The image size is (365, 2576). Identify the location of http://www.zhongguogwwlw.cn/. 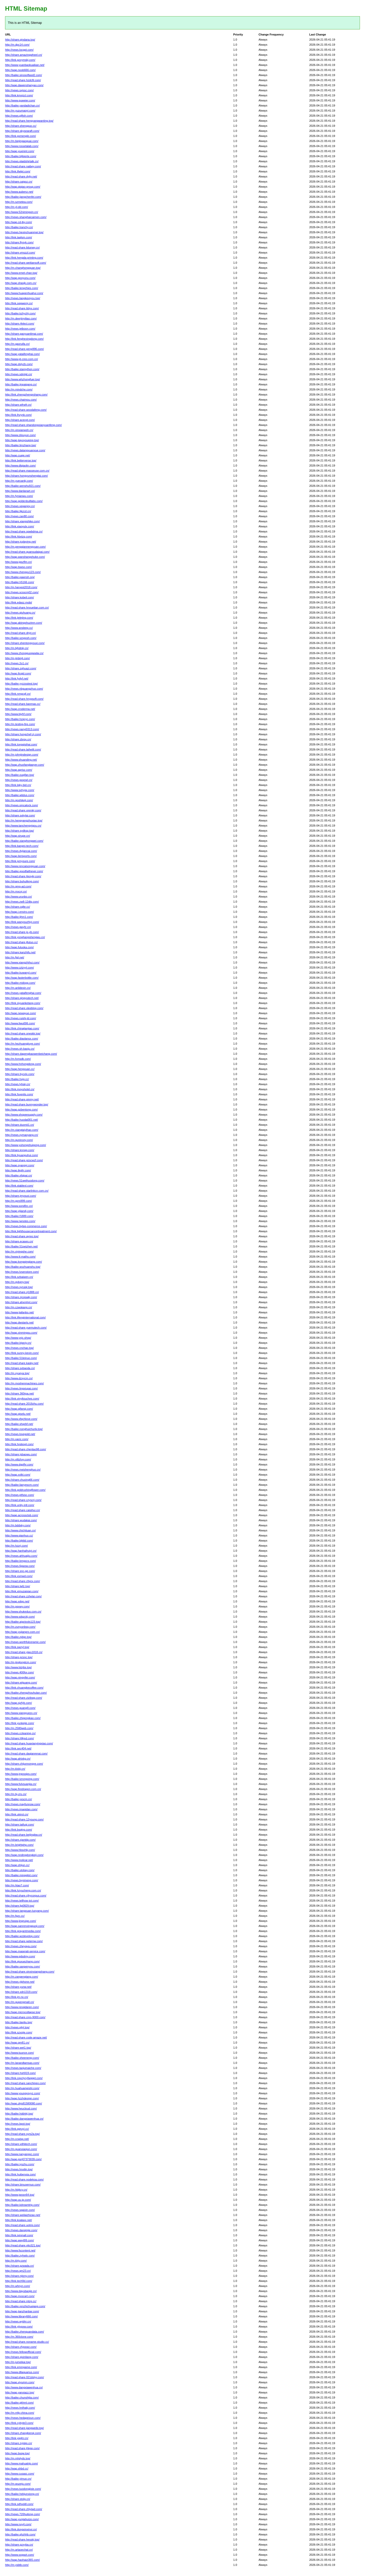
(24, 653).